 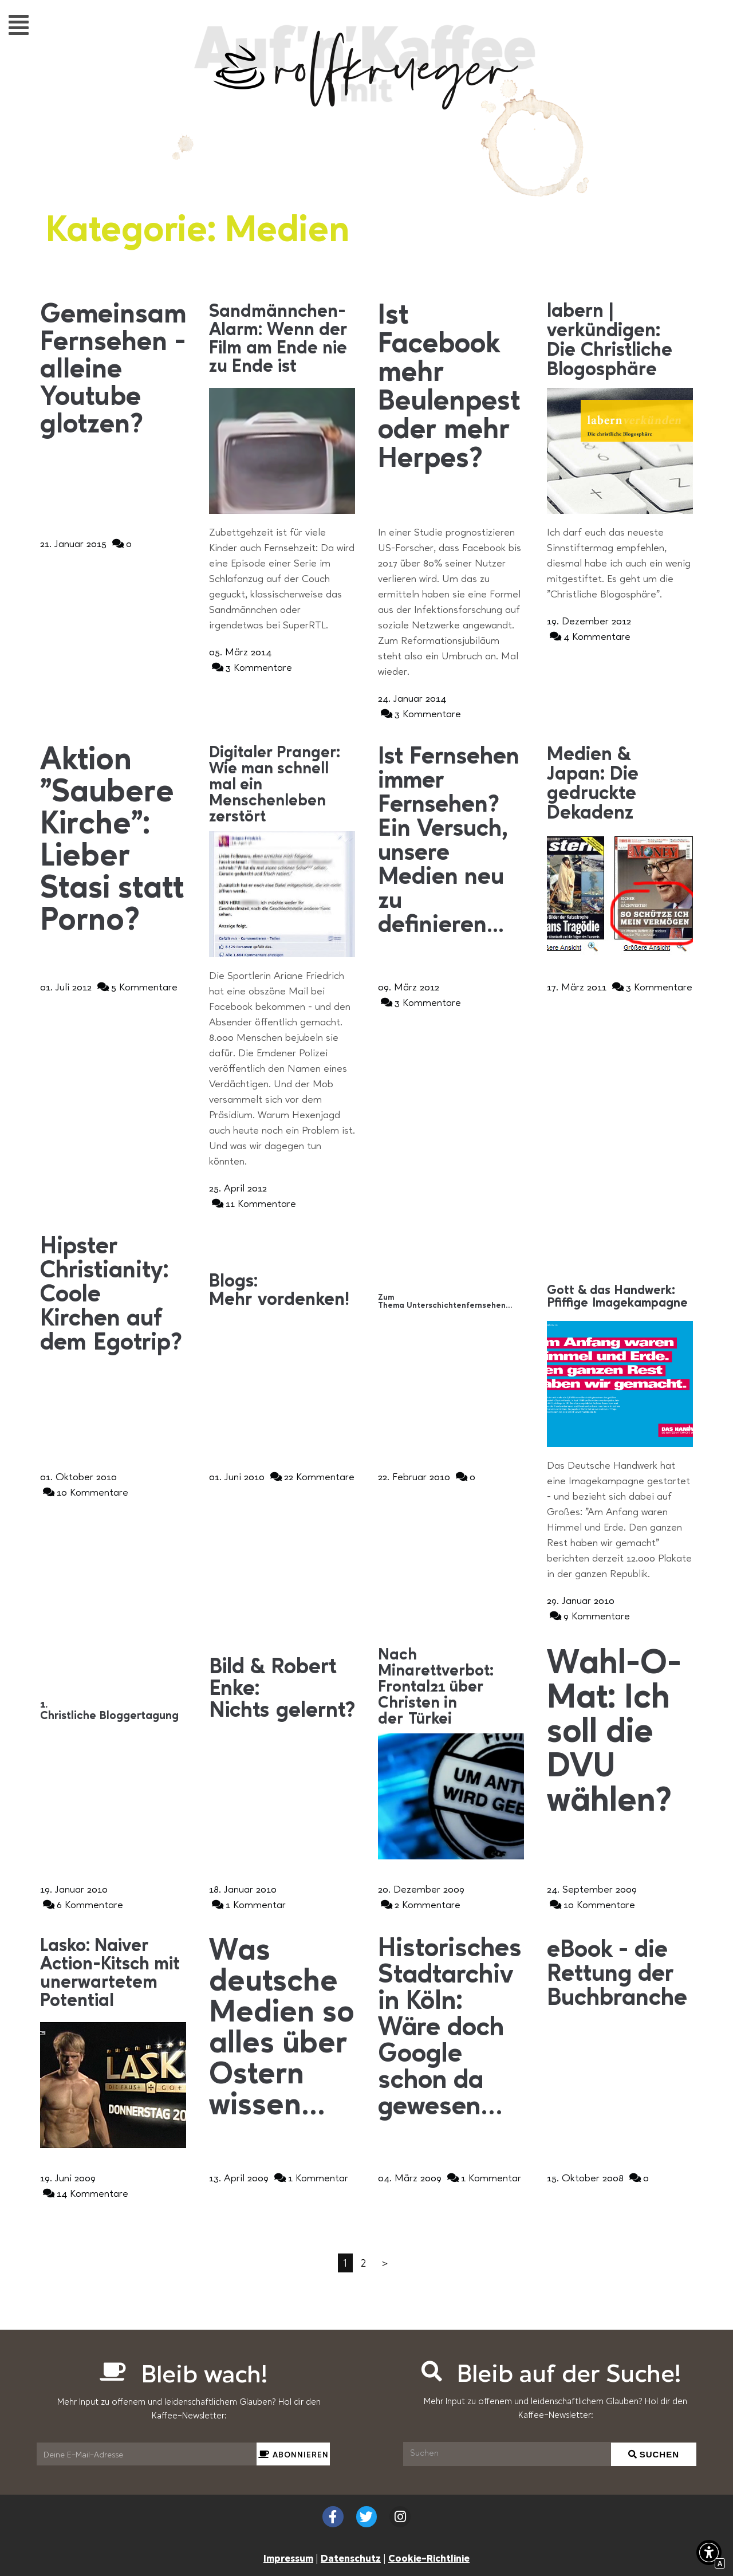 I want to click on [Interner Link zur Seite Nach Minarettverbot: Frontal21 über Christen in der Türkei], so click(x=451, y=1687).